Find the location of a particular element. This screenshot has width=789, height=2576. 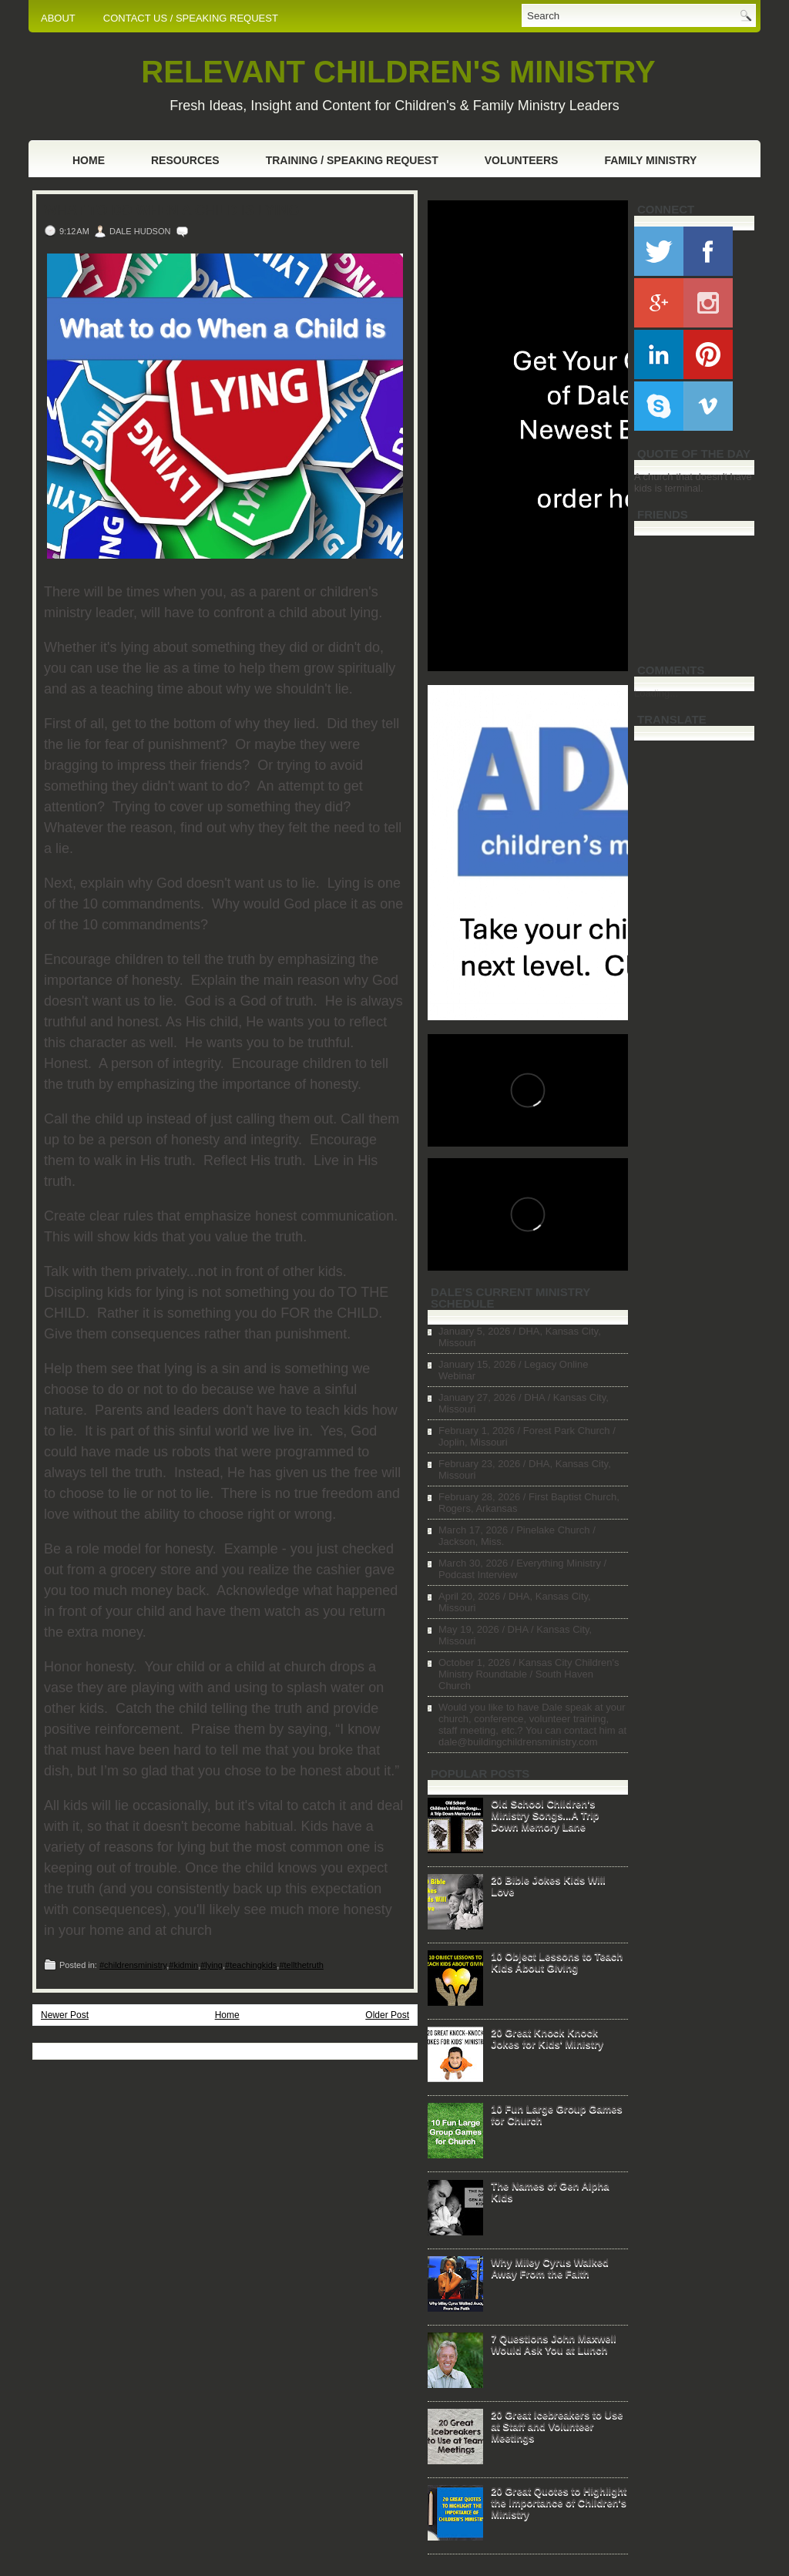

Resources is located at coordinates (185, 160).